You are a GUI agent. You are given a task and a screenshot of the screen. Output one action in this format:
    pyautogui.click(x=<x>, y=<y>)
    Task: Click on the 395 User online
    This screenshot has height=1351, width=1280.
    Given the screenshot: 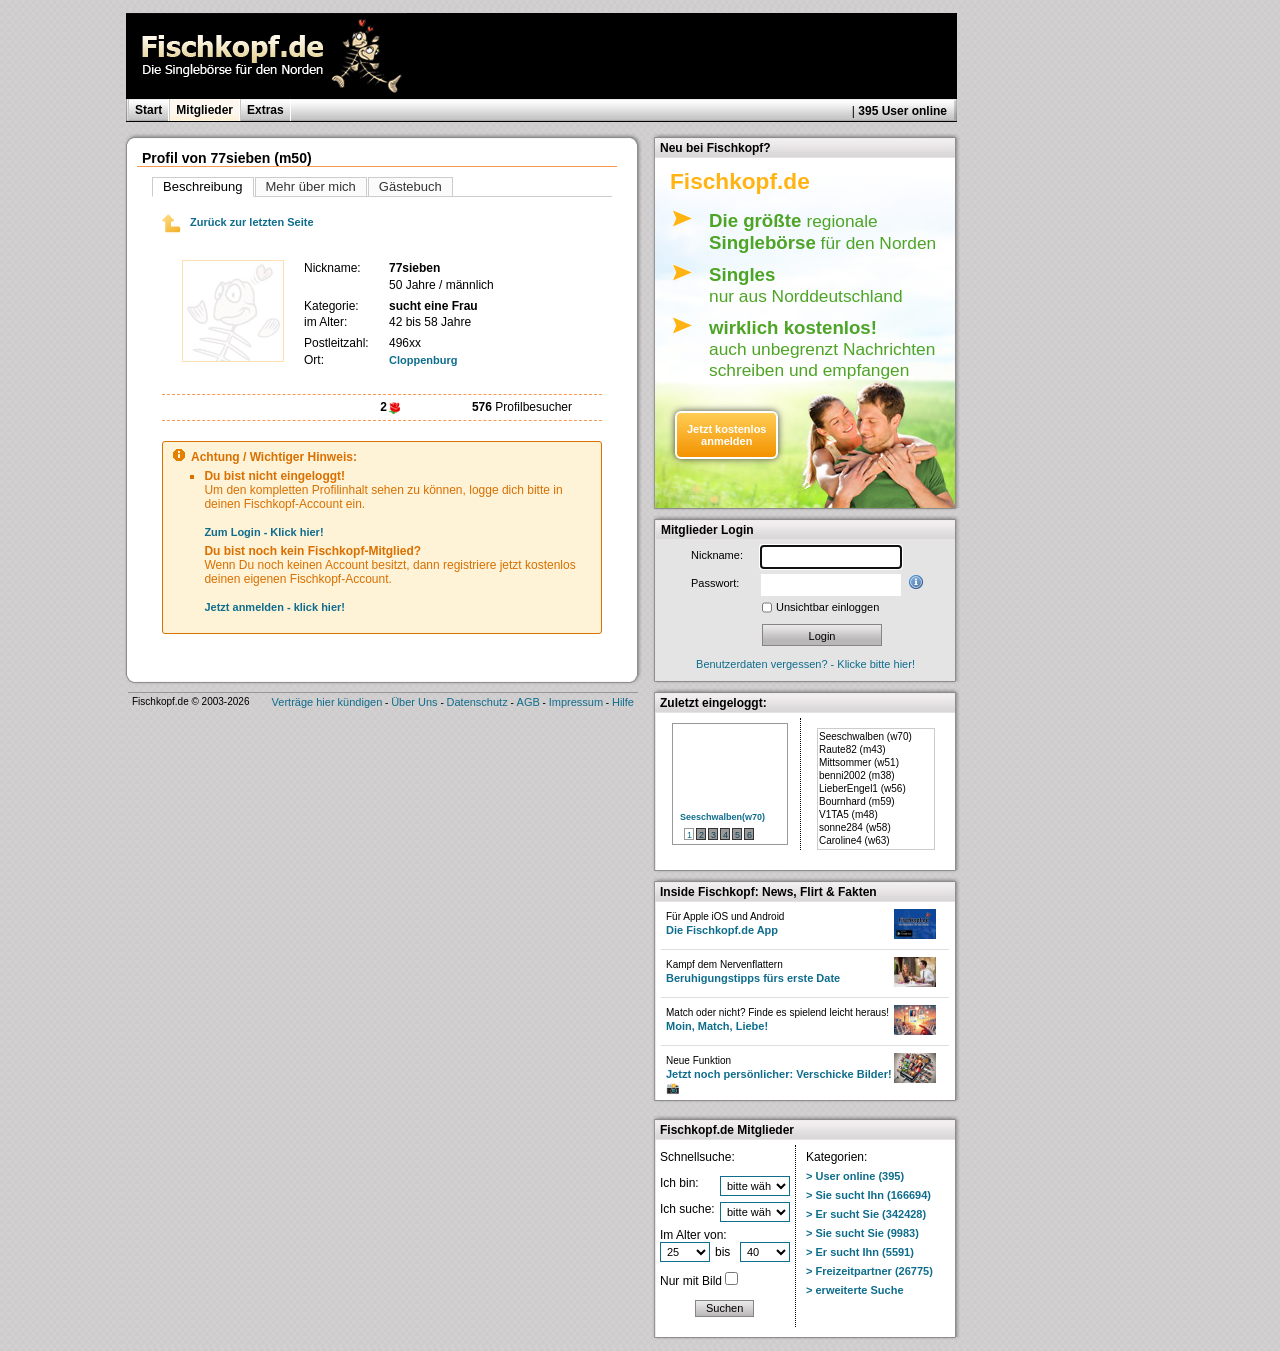 What is the action you would take?
    pyautogui.click(x=902, y=111)
    